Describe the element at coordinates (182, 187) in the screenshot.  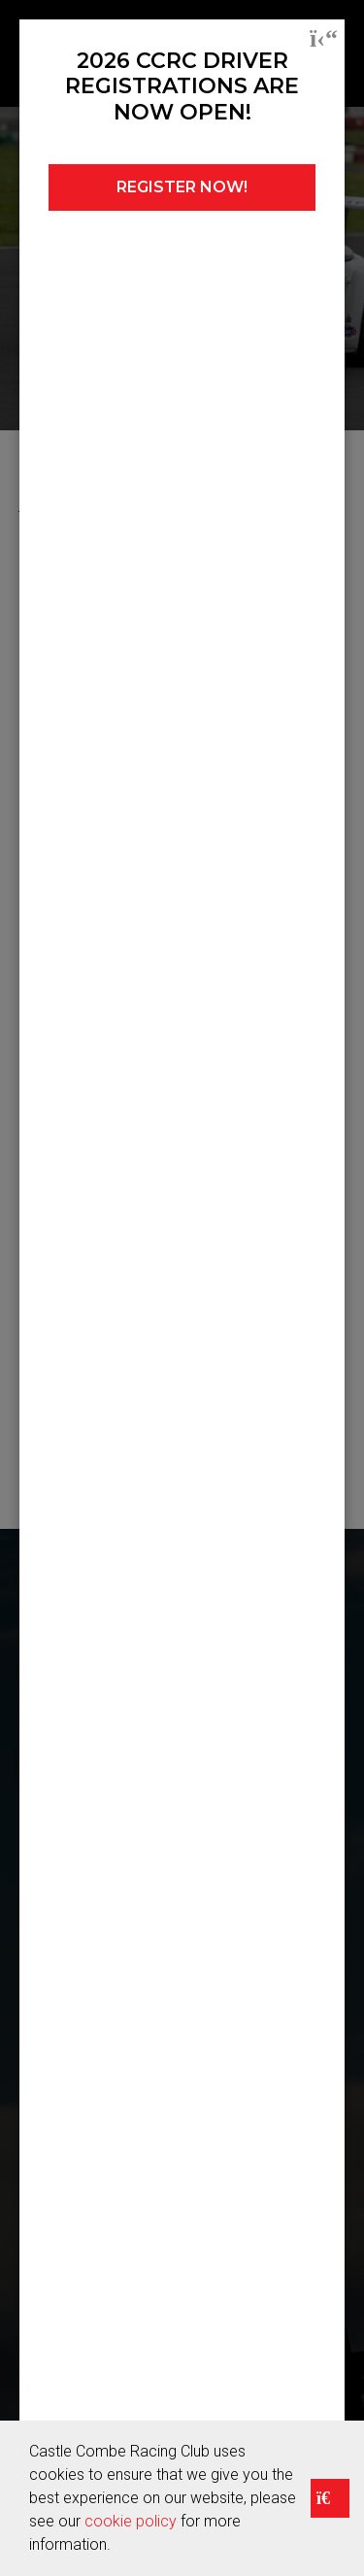
I see `REGISTER NOW!` at that location.